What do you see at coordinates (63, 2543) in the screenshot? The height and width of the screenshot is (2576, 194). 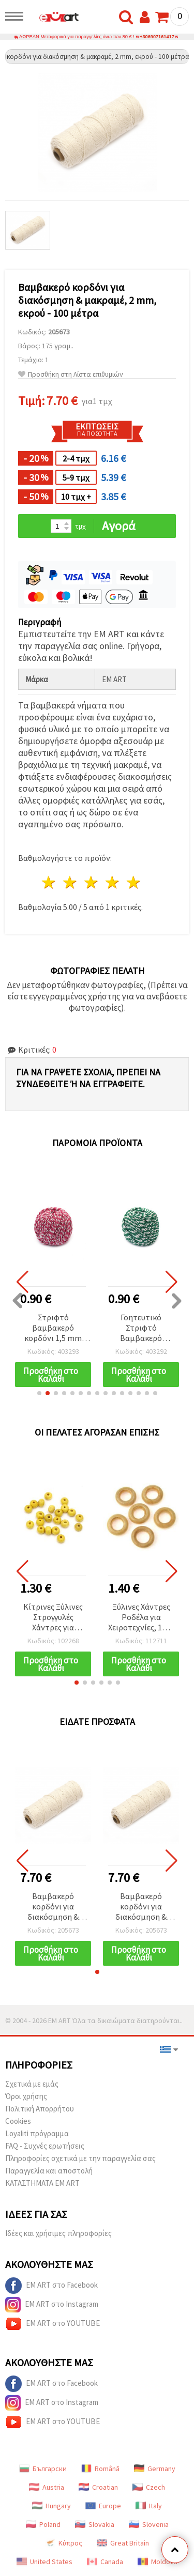 I see `Κύπρος` at bounding box center [63, 2543].